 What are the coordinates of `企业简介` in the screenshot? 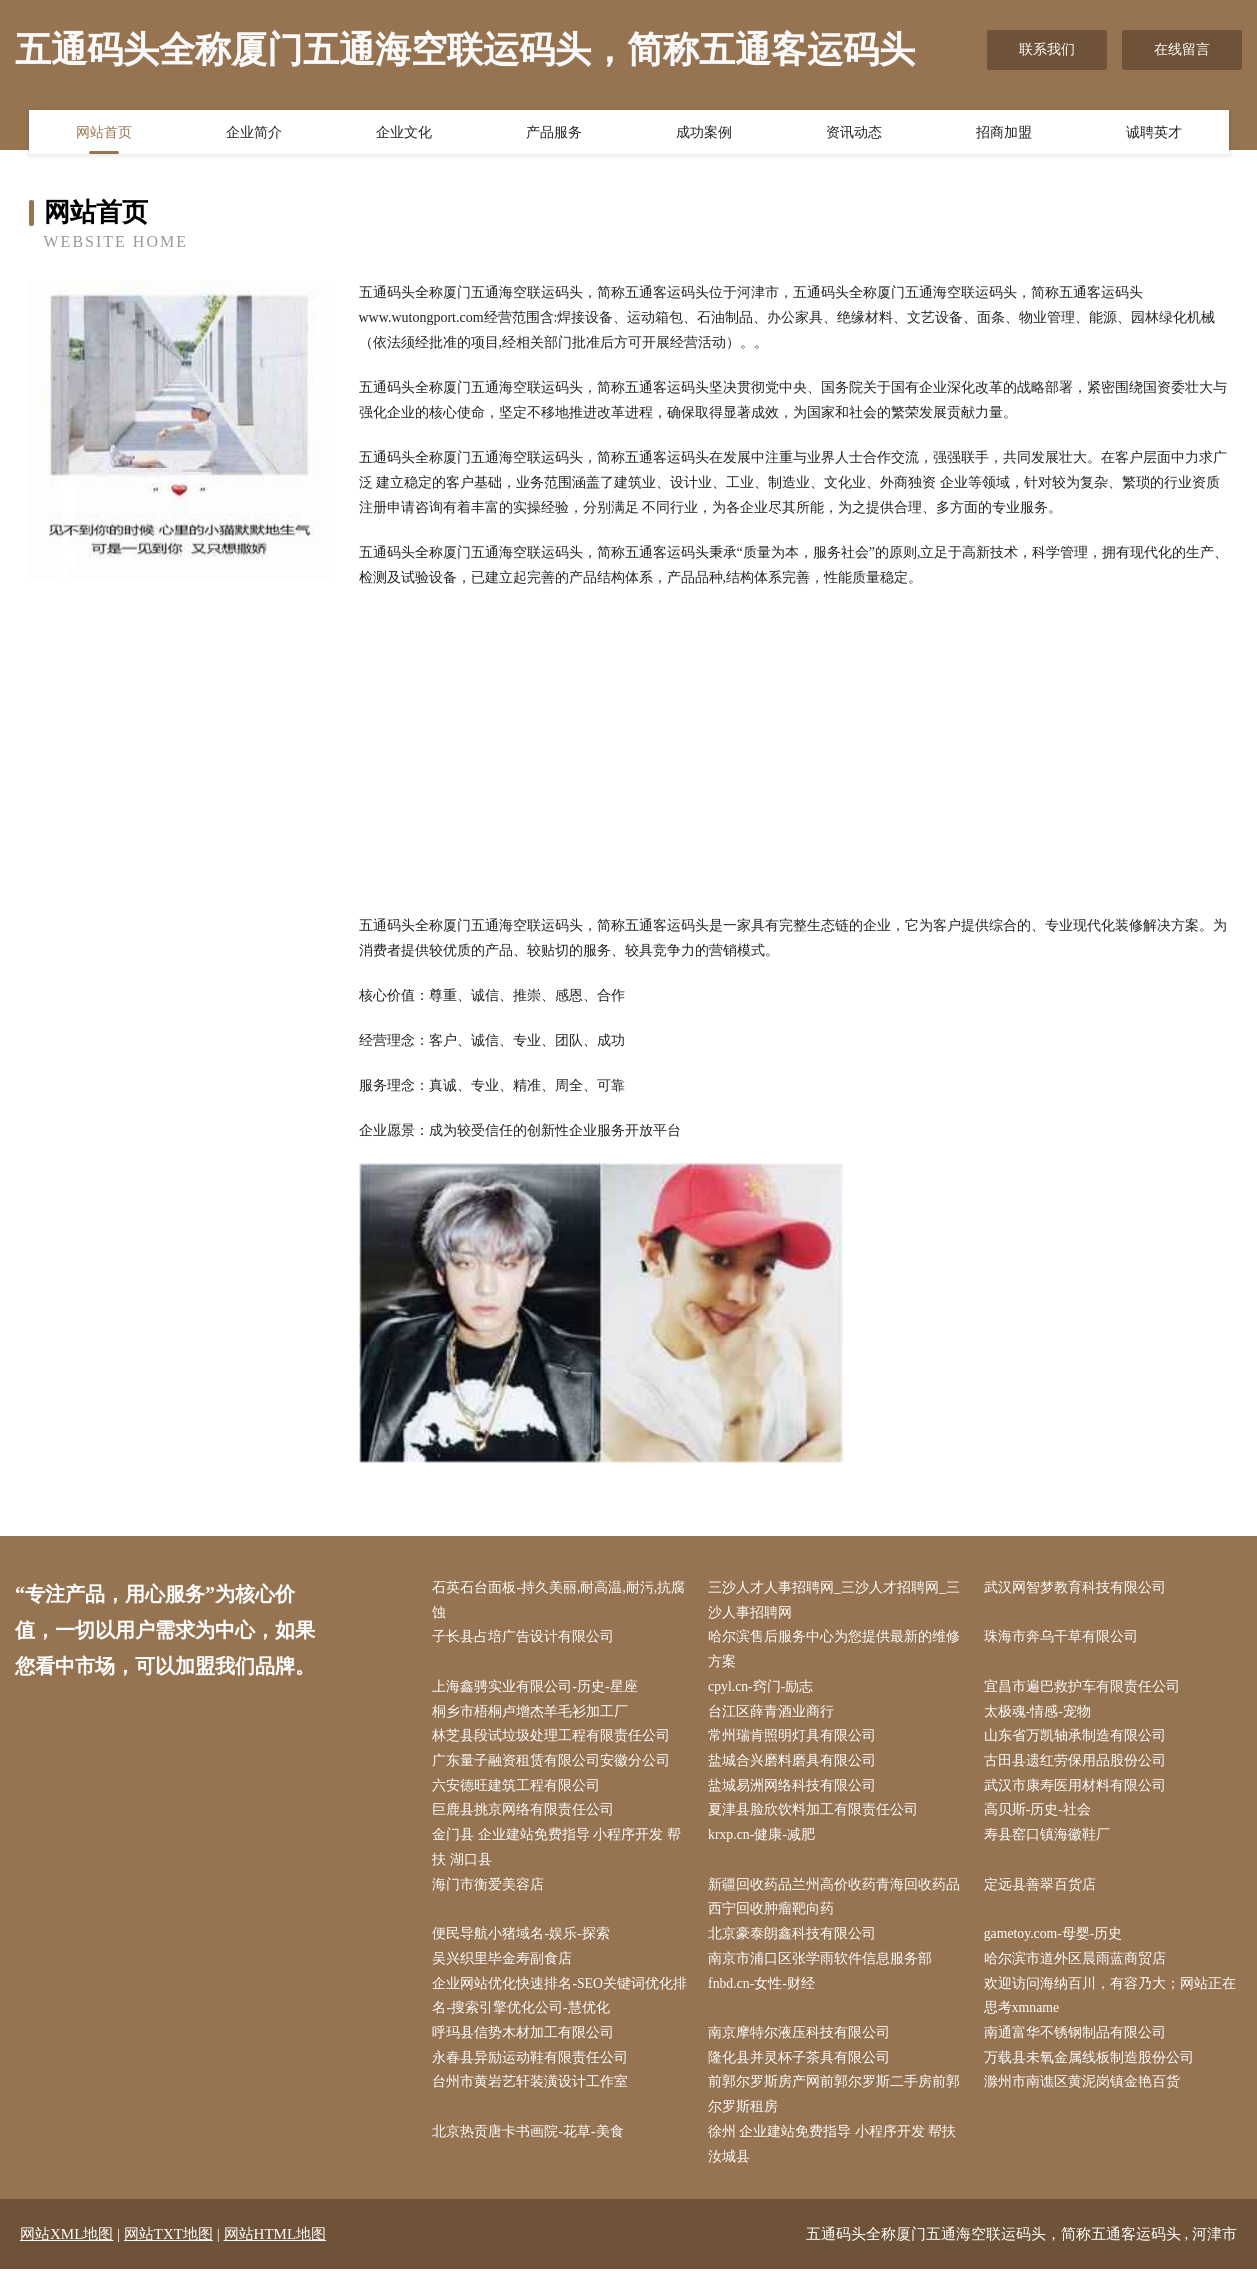 It's located at (254, 133).